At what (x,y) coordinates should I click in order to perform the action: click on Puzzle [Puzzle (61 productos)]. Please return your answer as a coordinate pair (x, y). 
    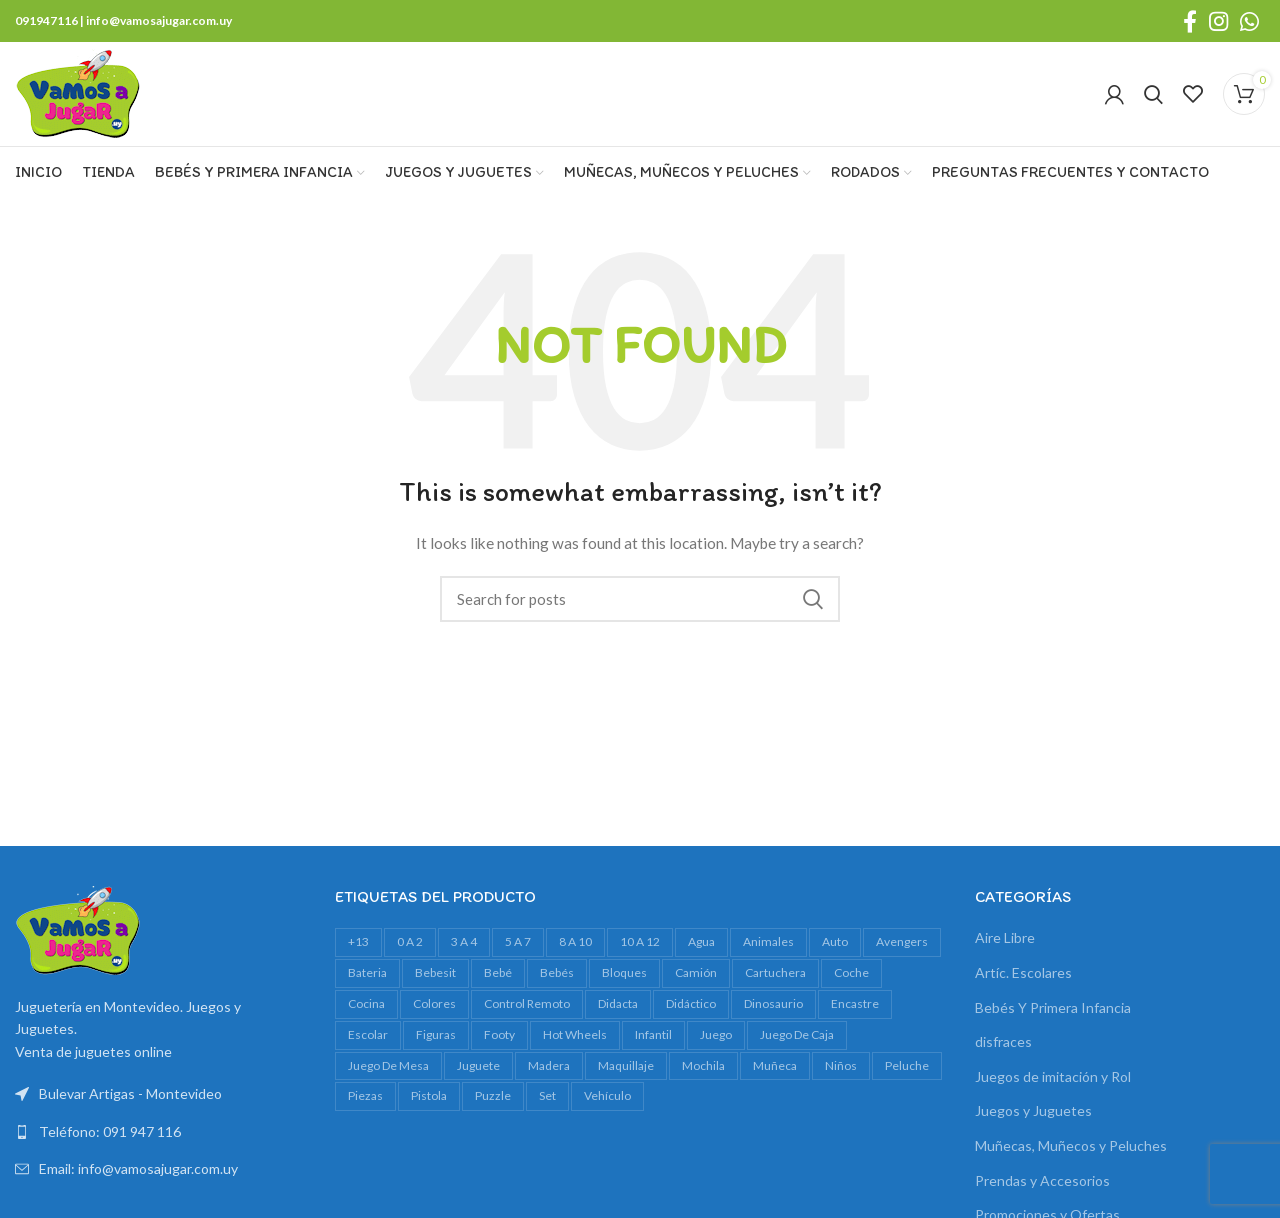
    Looking at the image, I should click on (493, 1095).